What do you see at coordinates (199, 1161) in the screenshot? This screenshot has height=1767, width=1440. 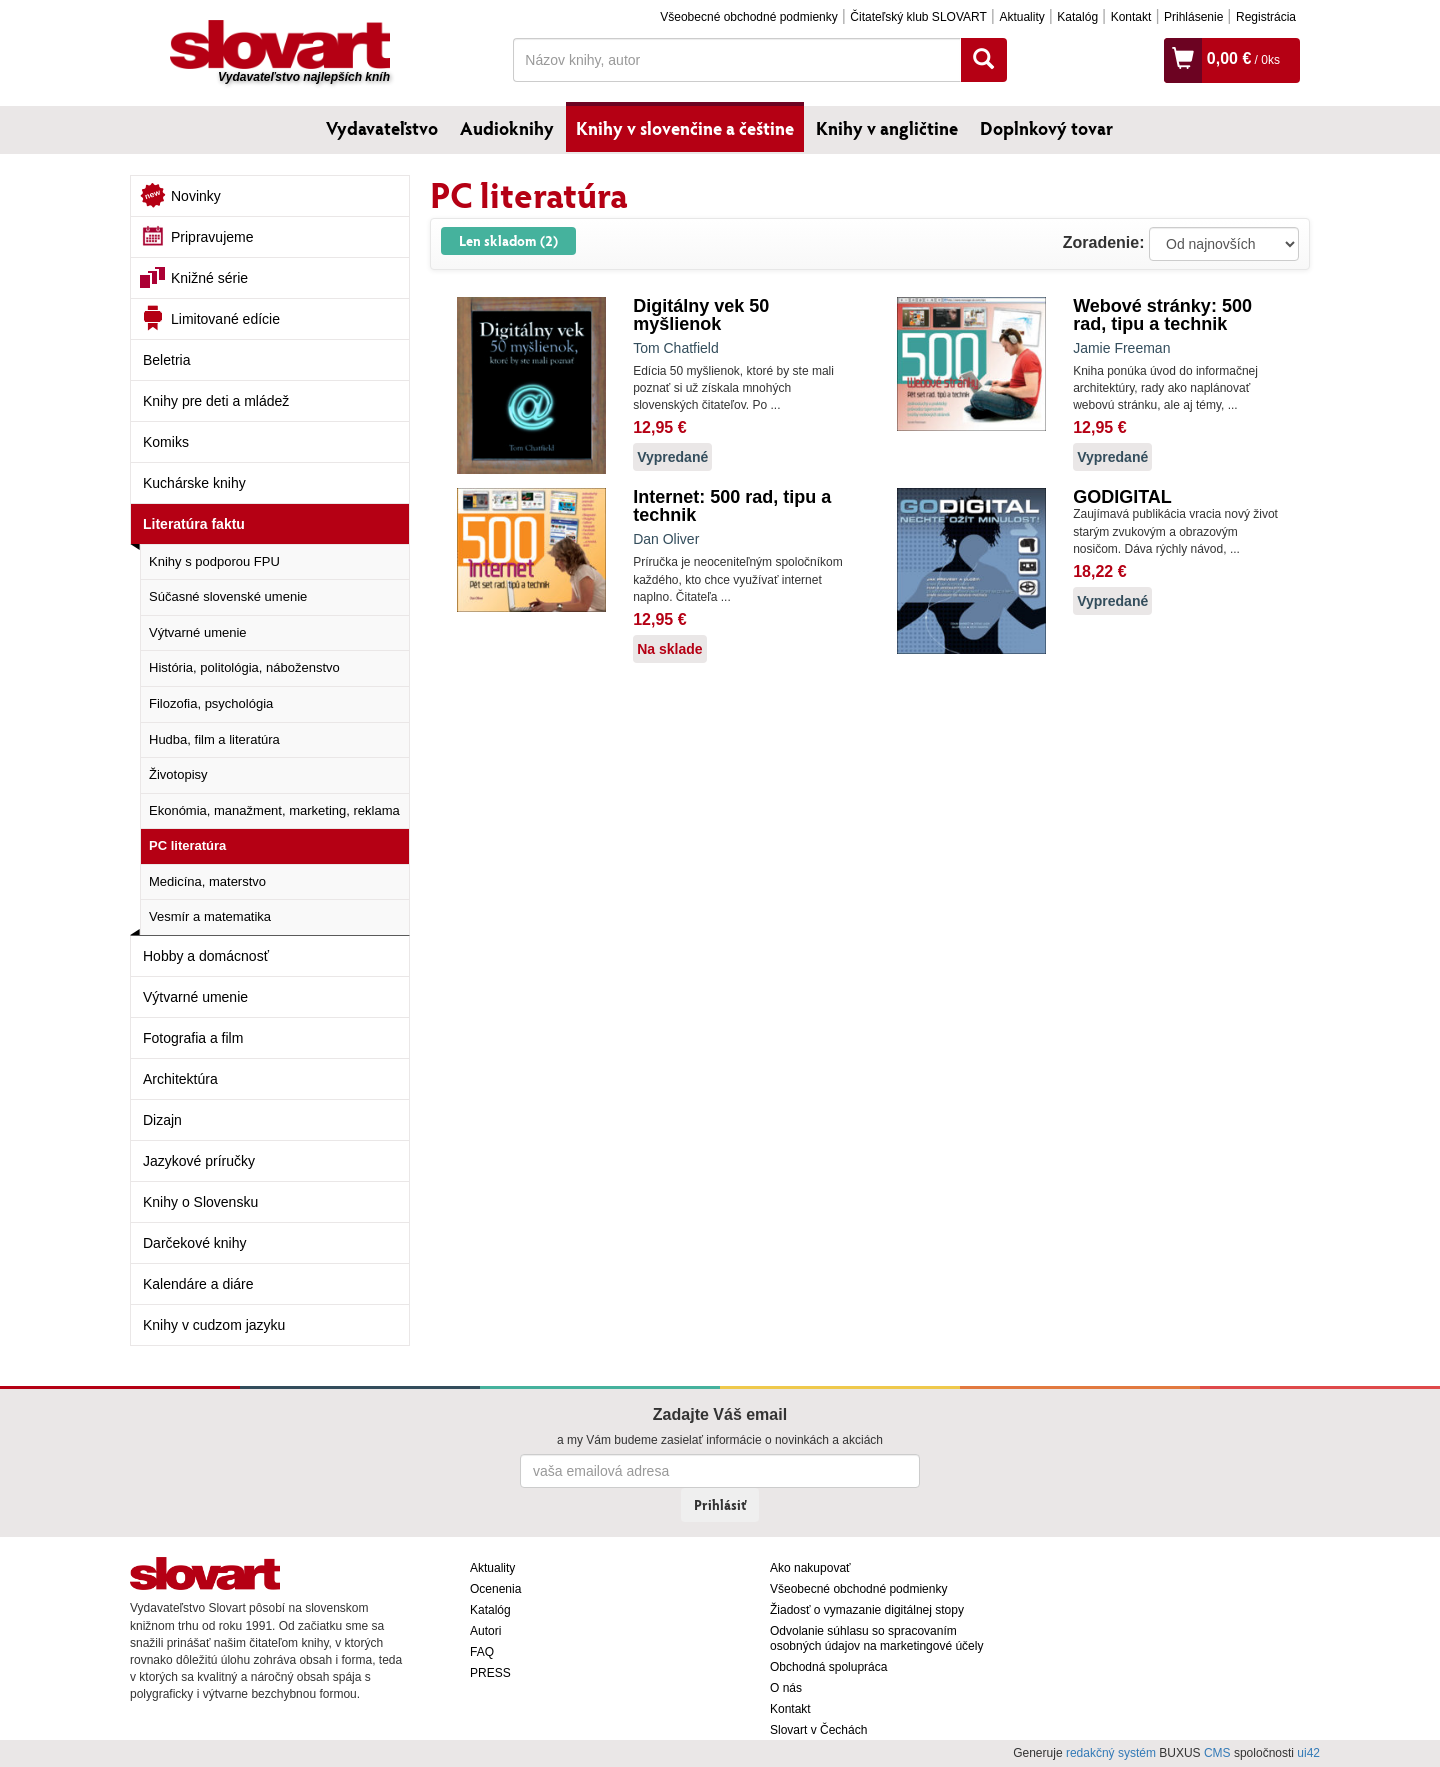 I see `Jazykové príručky` at bounding box center [199, 1161].